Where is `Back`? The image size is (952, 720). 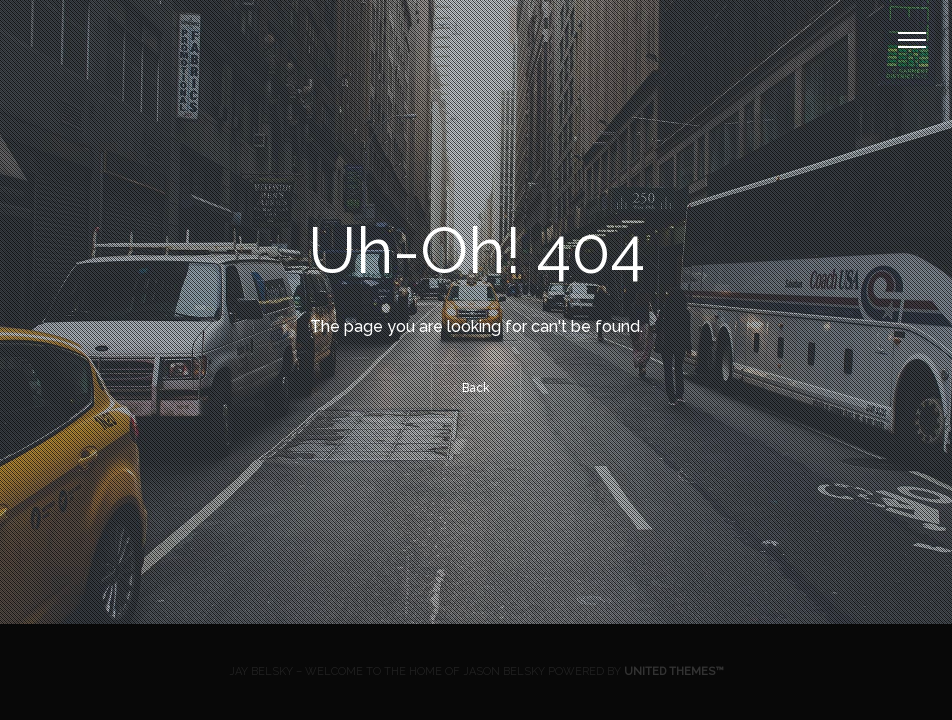 Back is located at coordinates (476, 388).